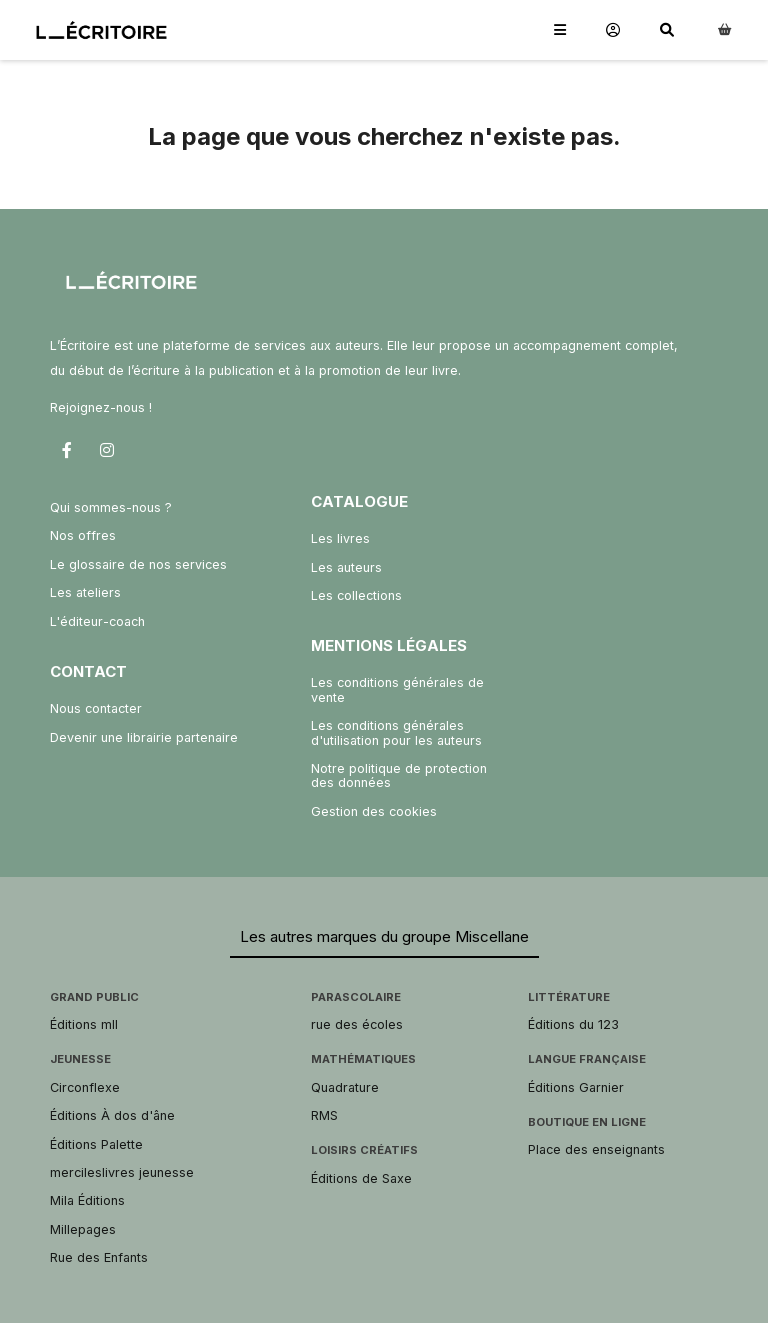 The height and width of the screenshot is (1323, 768). What do you see at coordinates (87, 1200) in the screenshot?
I see `Mila Éditions` at bounding box center [87, 1200].